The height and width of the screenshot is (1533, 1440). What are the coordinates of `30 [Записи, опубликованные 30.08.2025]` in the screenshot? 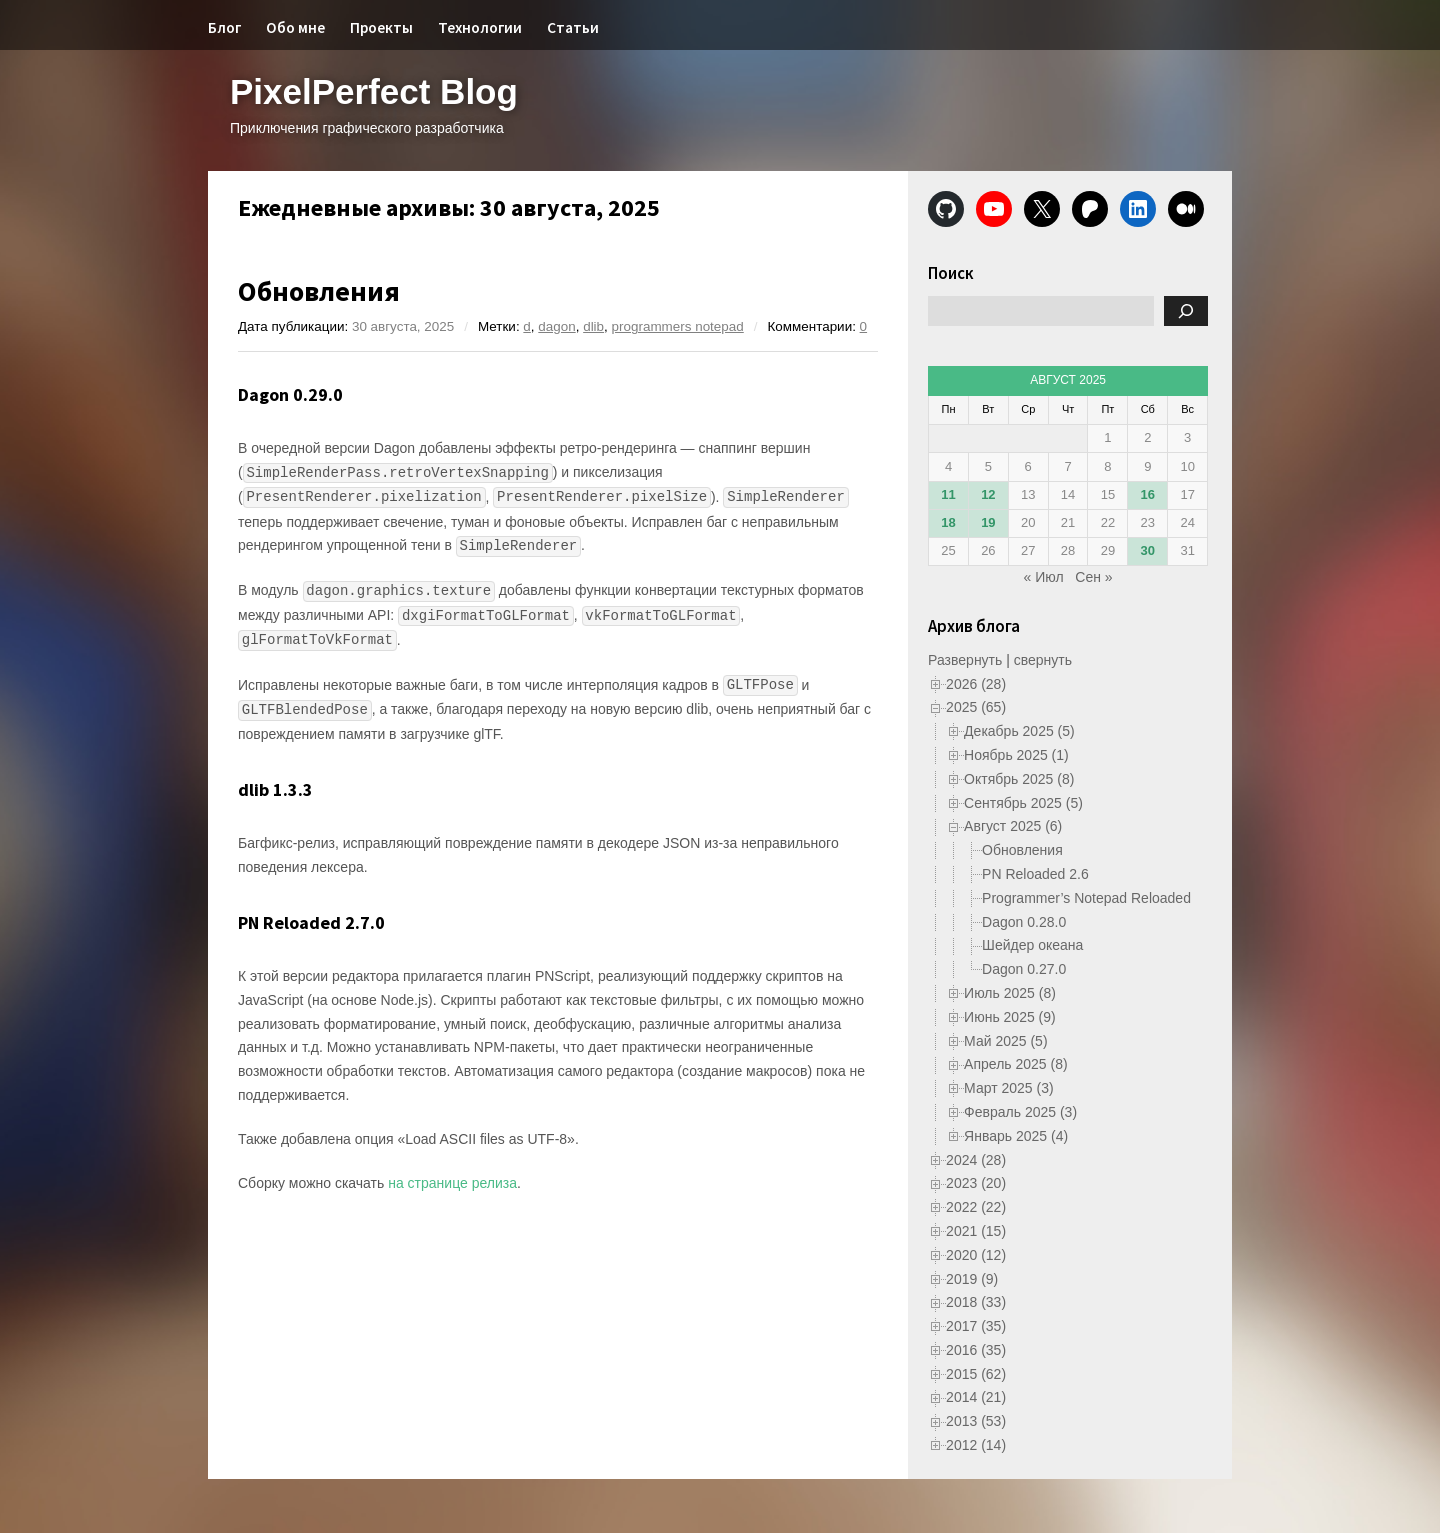 It's located at (1148, 550).